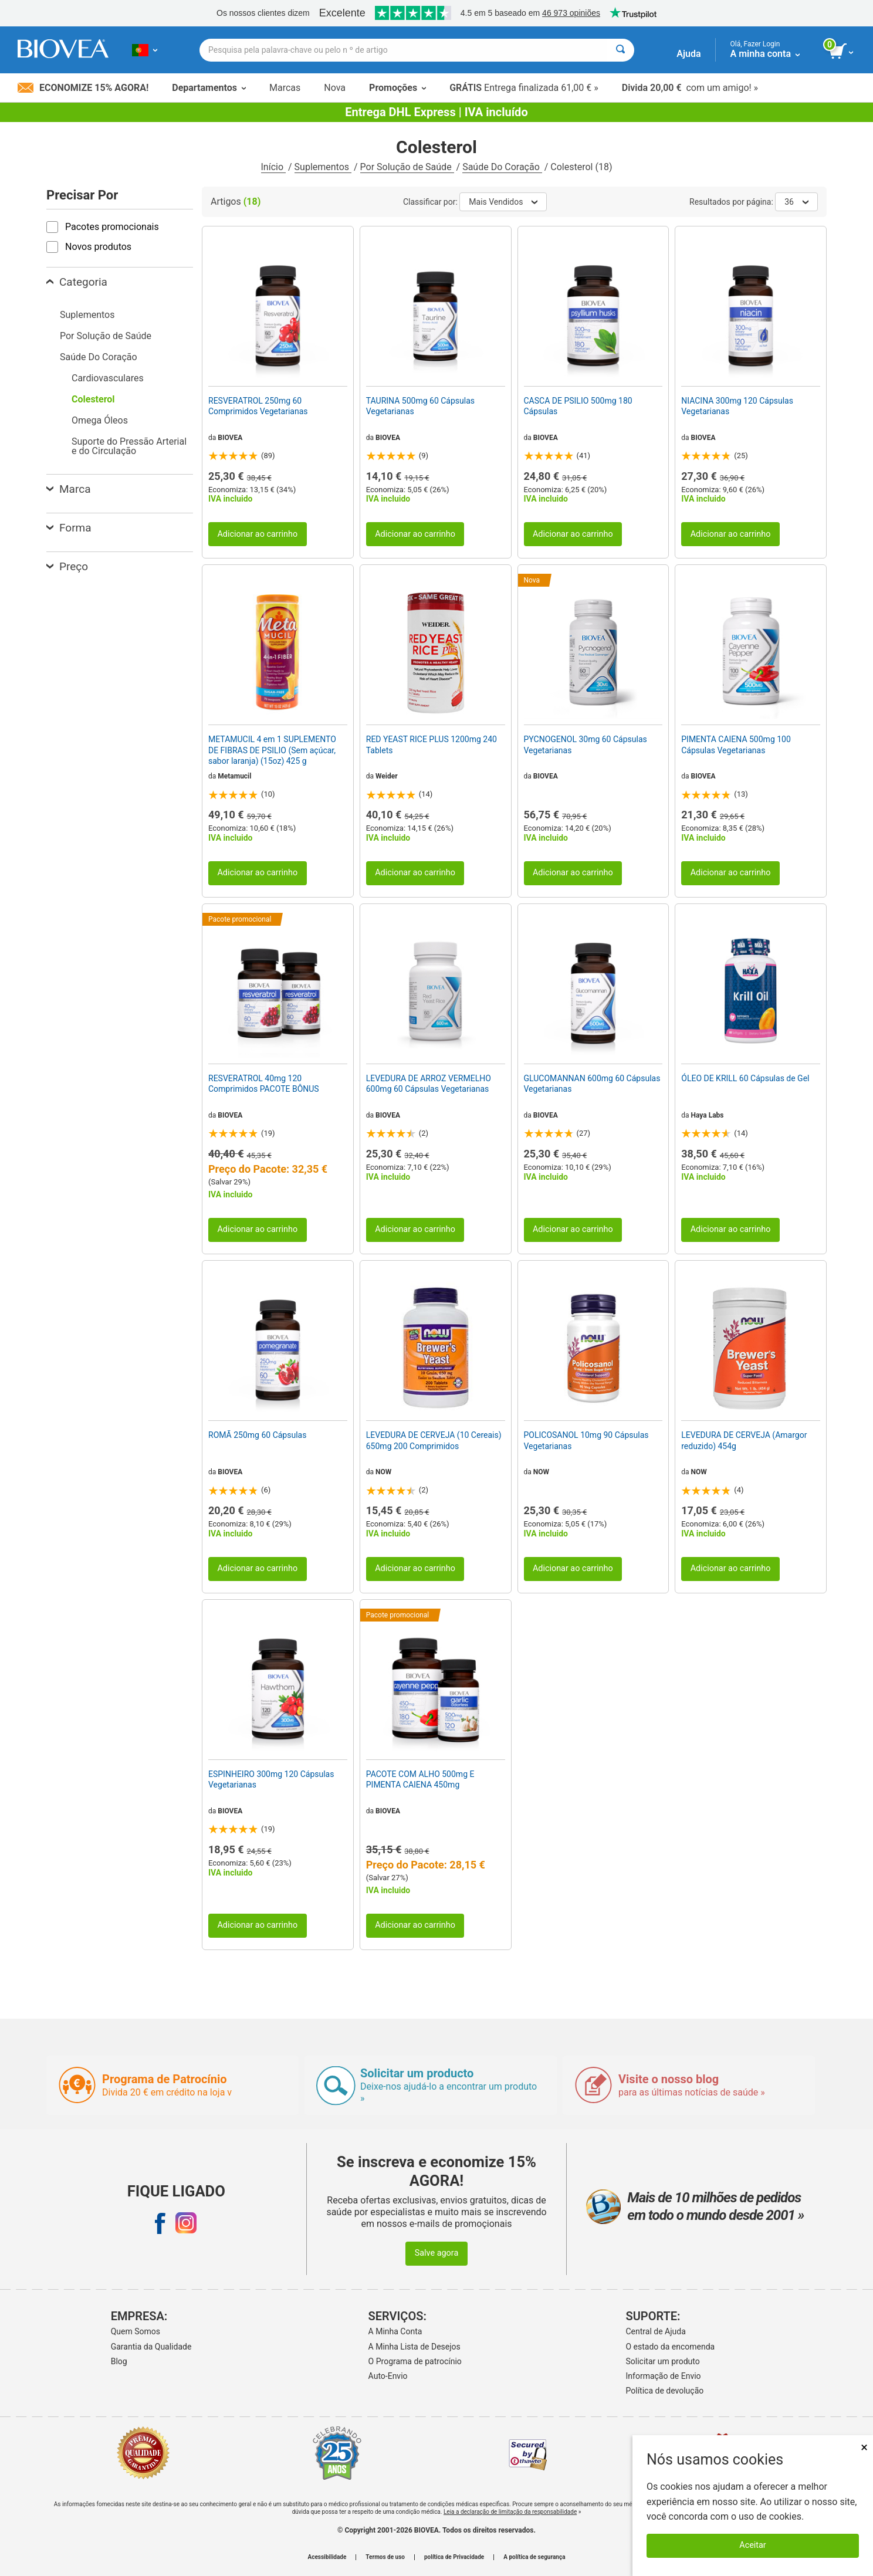 This screenshot has width=873, height=2576. What do you see at coordinates (271, 1779) in the screenshot?
I see `ESPINHEIRO 300mg 120 Cápsulas Vegetarianas` at bounding box center [271, 1779].